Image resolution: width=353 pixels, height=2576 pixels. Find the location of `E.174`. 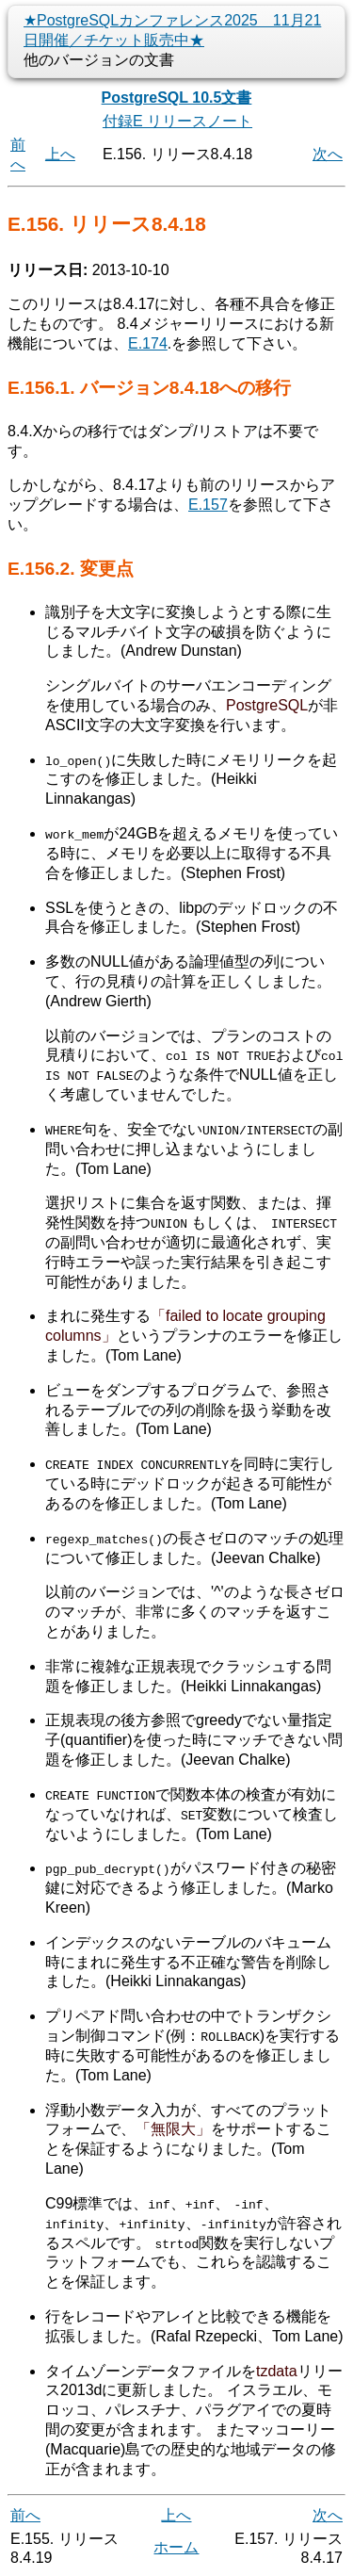

E.174 is located at coordinates (148, 343).